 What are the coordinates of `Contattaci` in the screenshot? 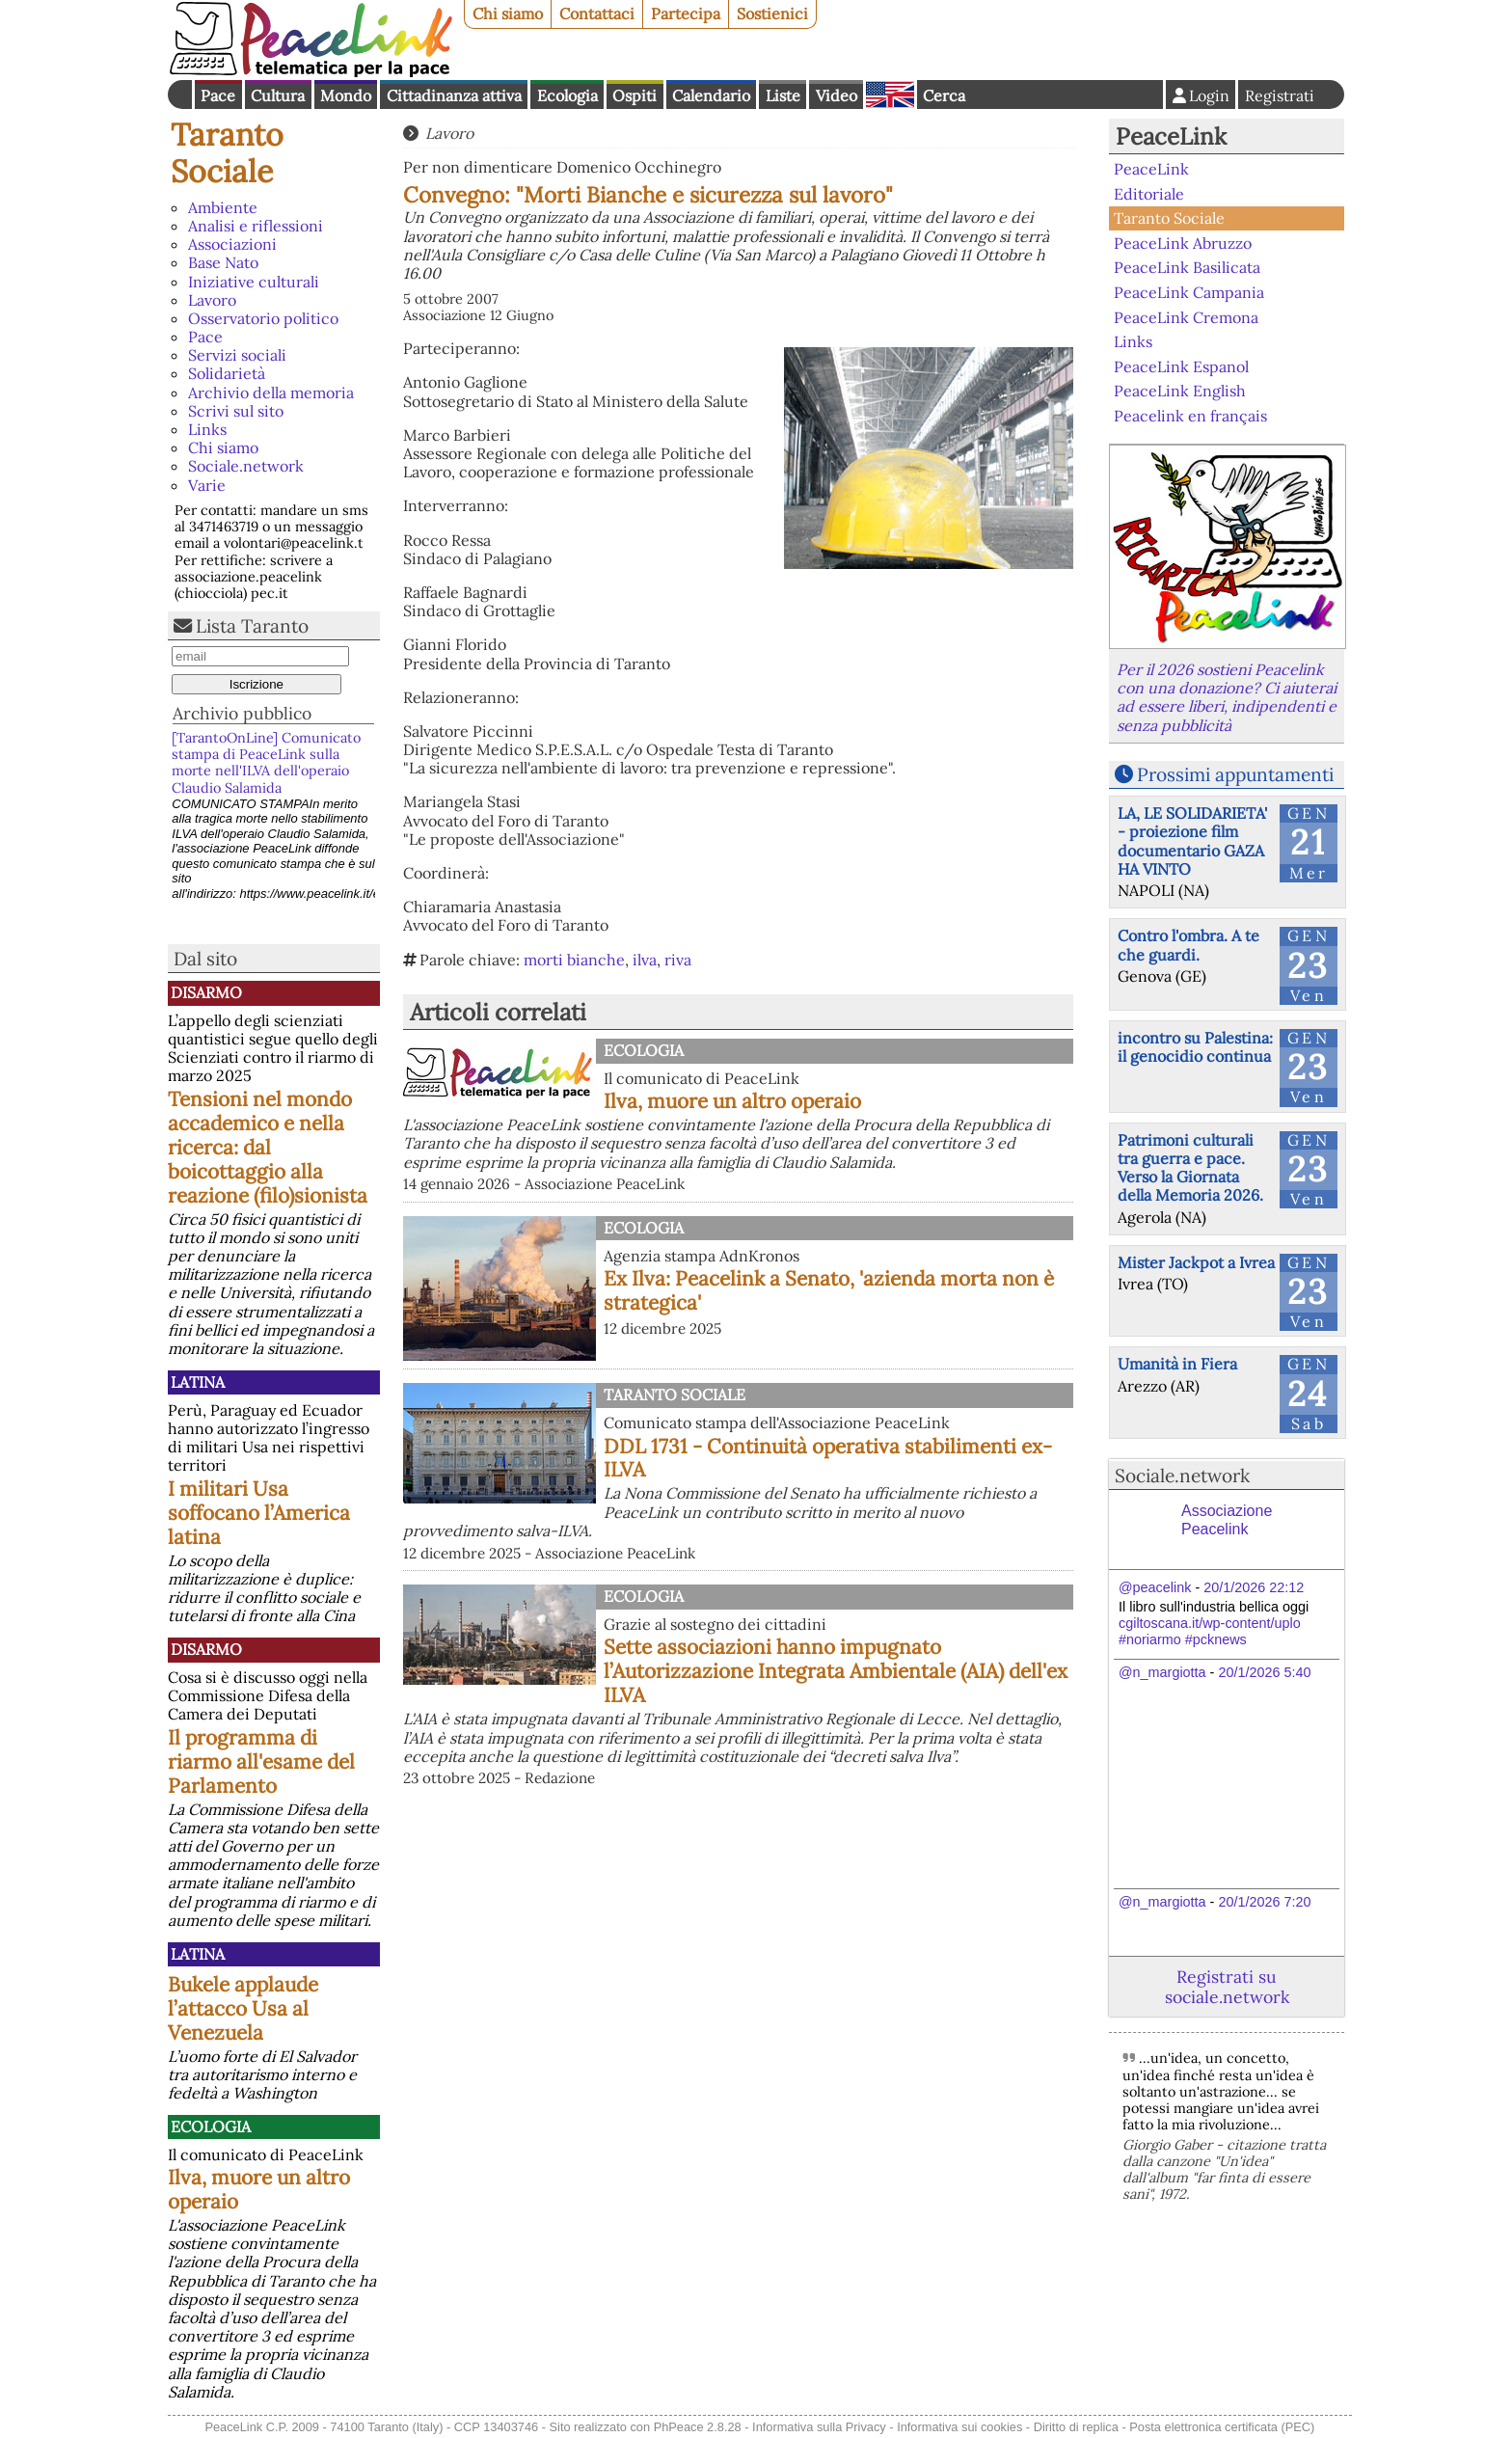 It's located at (596, 13).